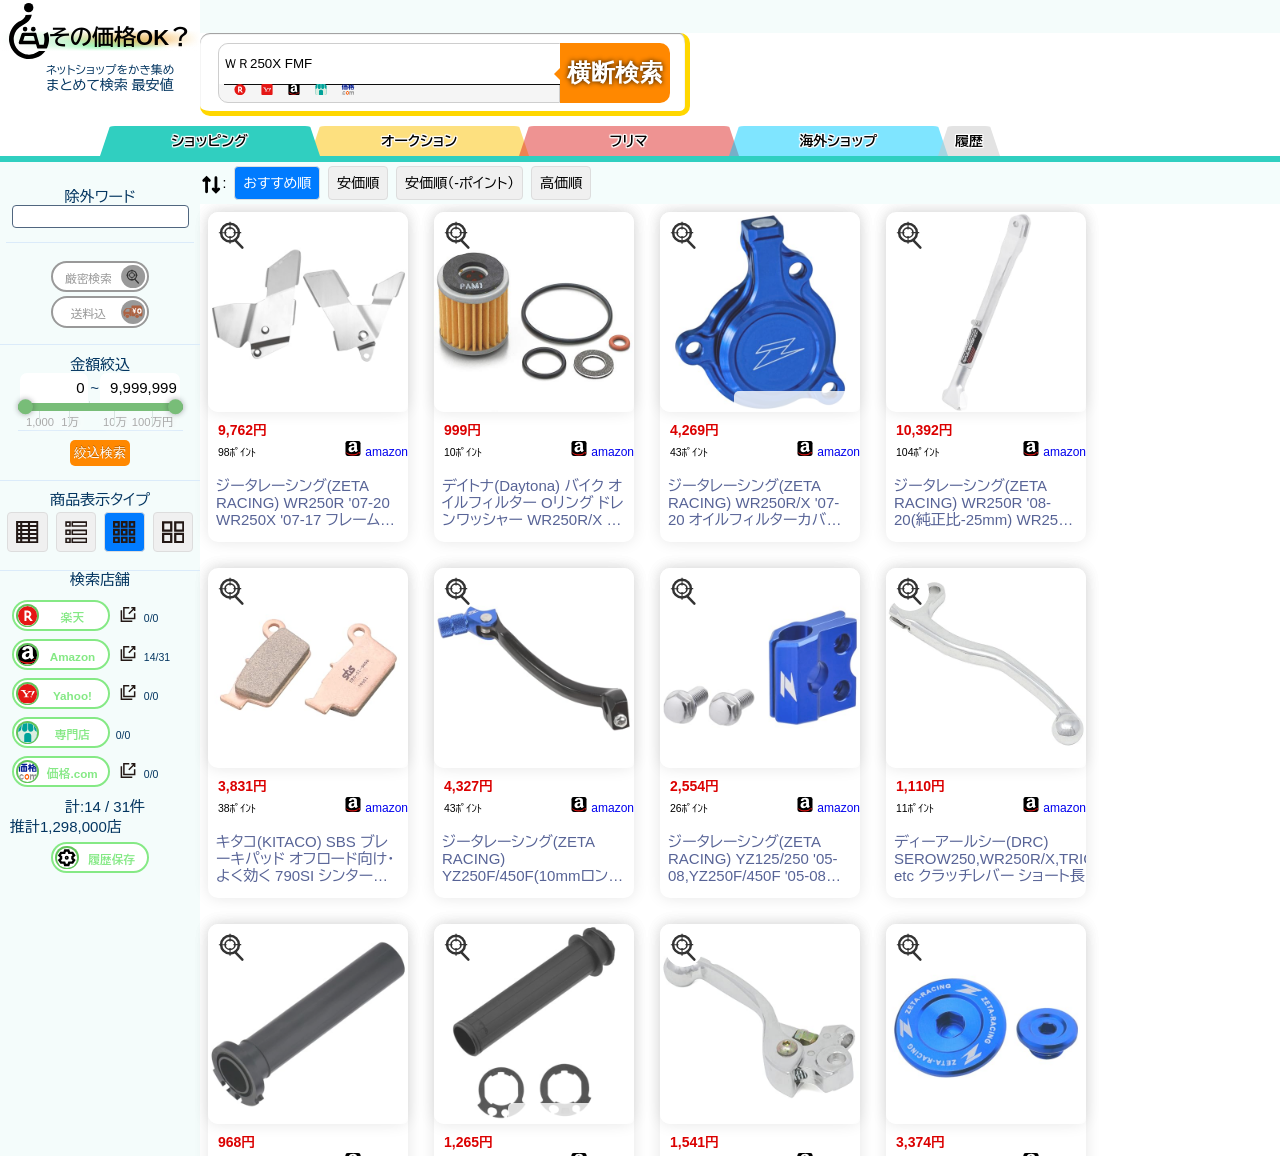 This screenshot has width=1280, height=1156. What do you see at coordinates (358, 183) in the screenshot?
I see `安価順` at bounding box center [358, 183].